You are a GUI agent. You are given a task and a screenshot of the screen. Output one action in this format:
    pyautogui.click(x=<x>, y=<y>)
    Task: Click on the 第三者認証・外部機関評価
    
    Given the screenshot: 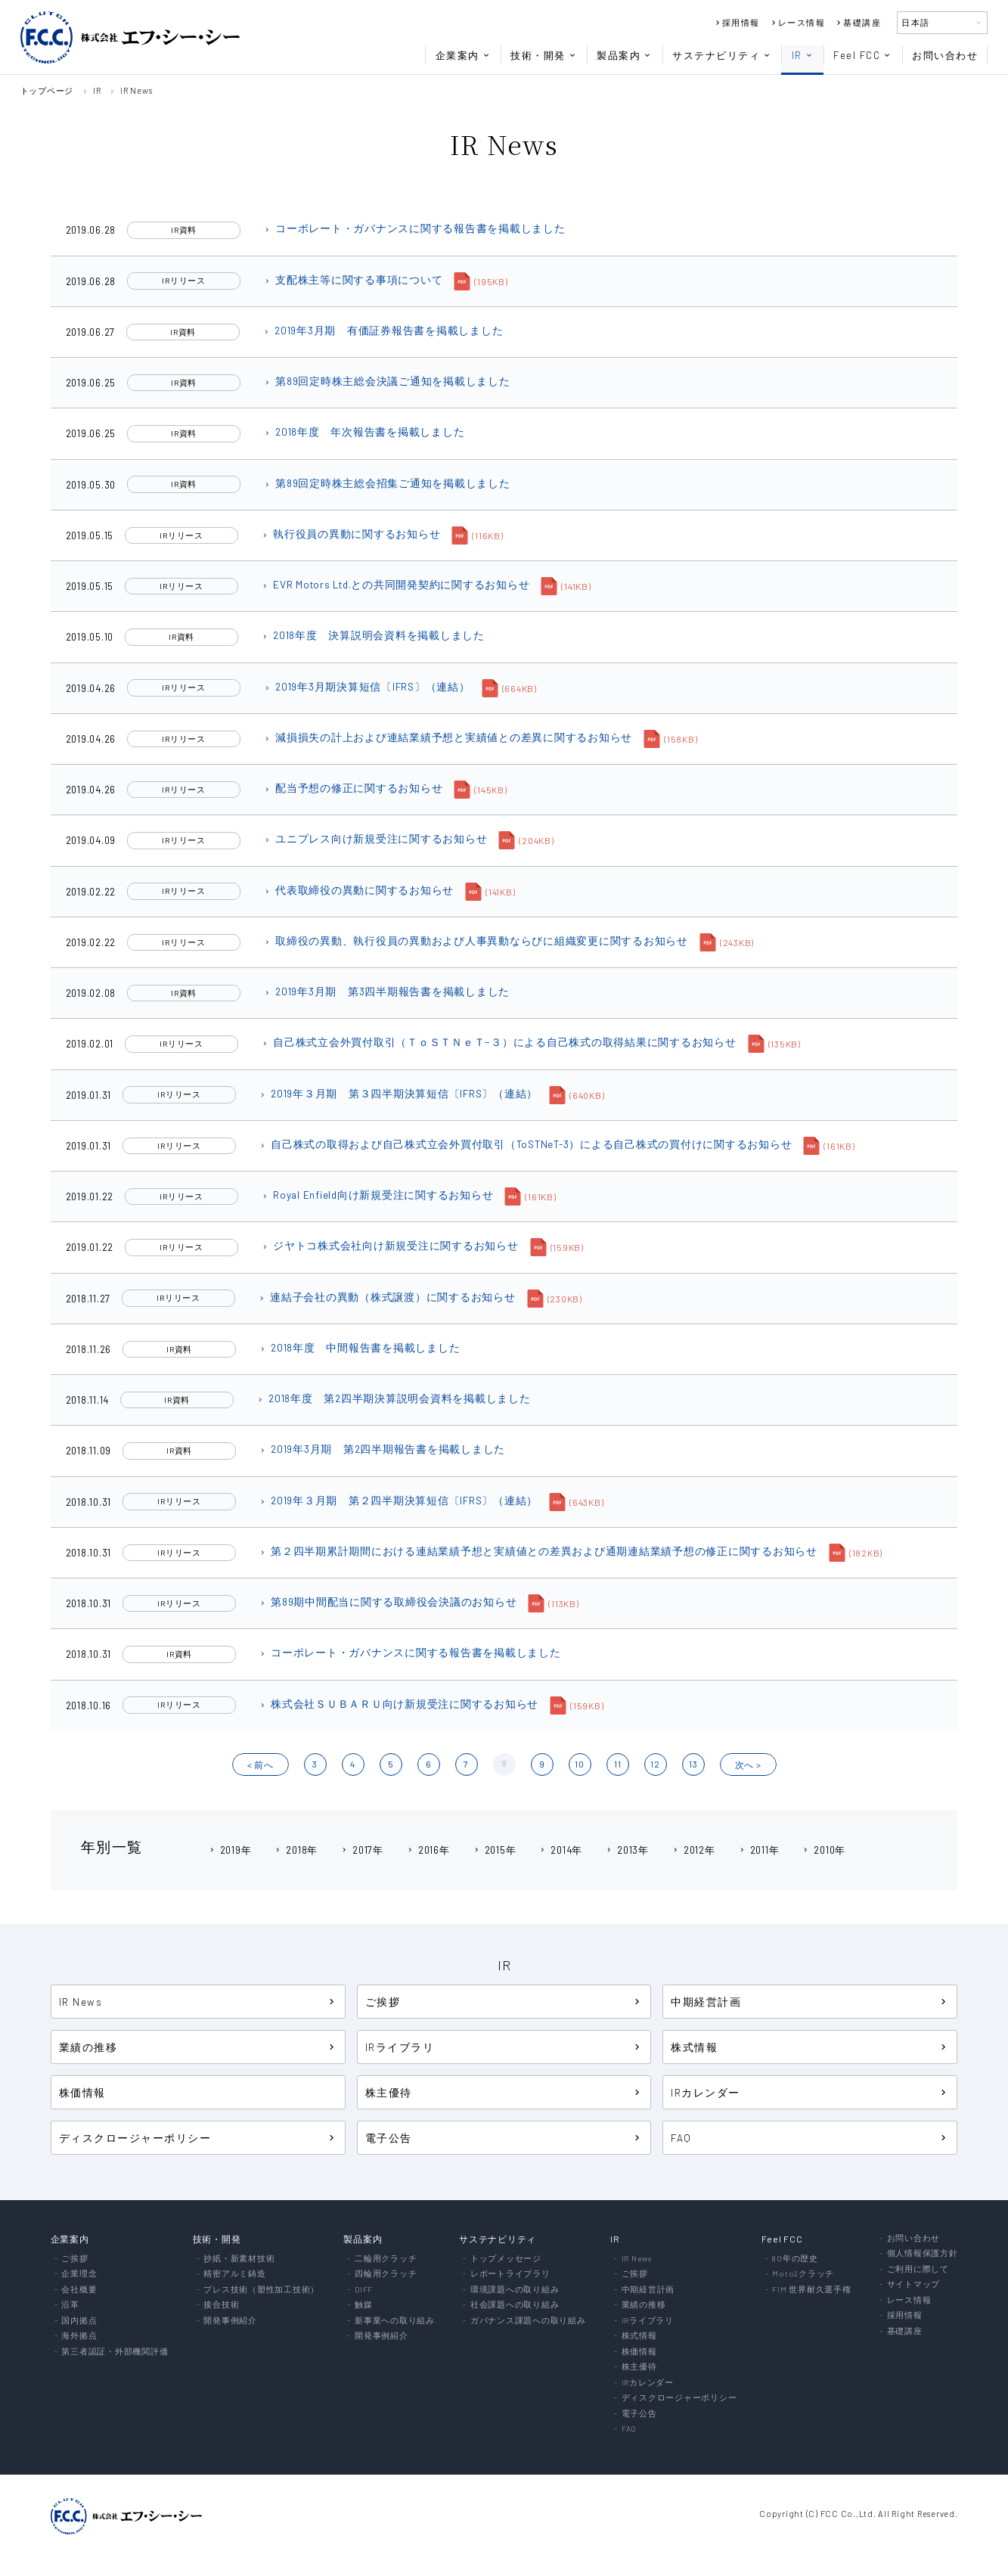 What is the action you would take?
    pyautogui.click(x=114, y=2352)
    